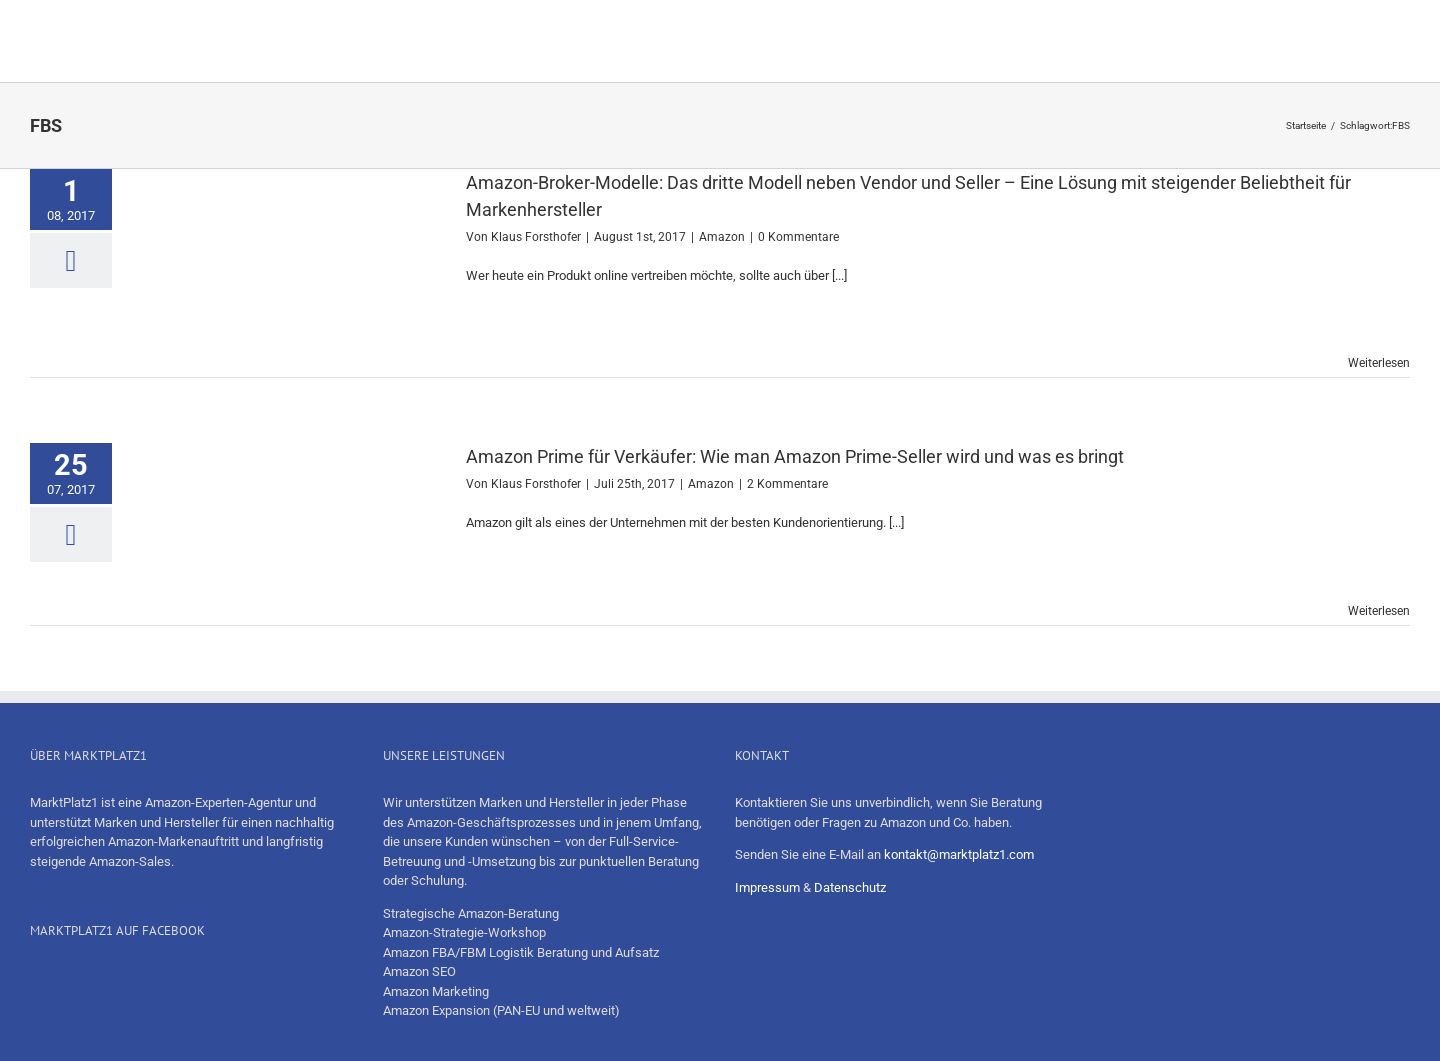 This screenshot has height=1061, width=1440. Describe the element at coordinates (536, 237) in the screenshot. I see `Klaus Forsthofer` at that location.